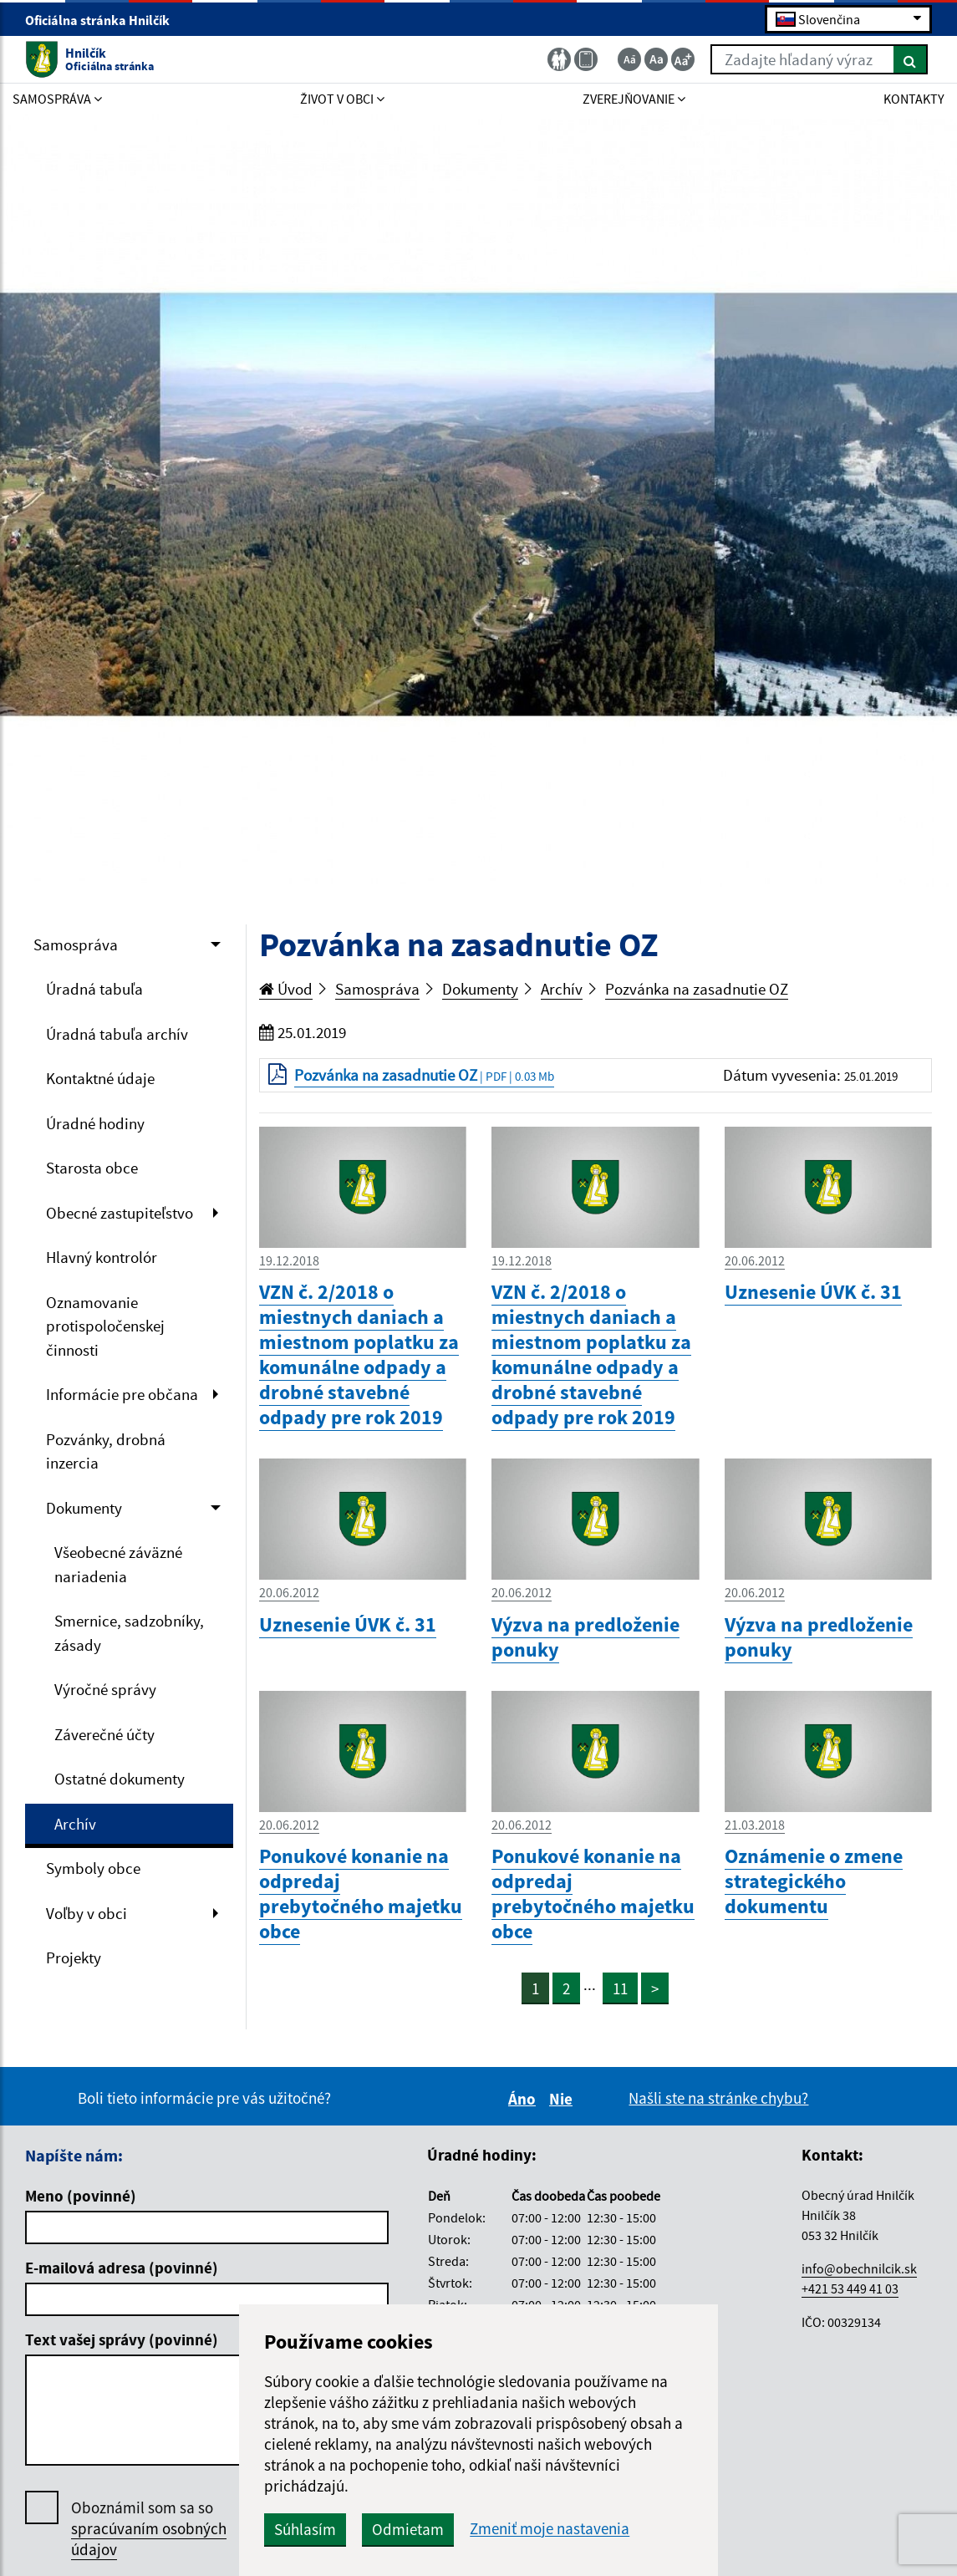  What do you see at coordinates (105, 1689) in the screenshot?
I see `Výročné správy` at bounding box center [105, 1689].